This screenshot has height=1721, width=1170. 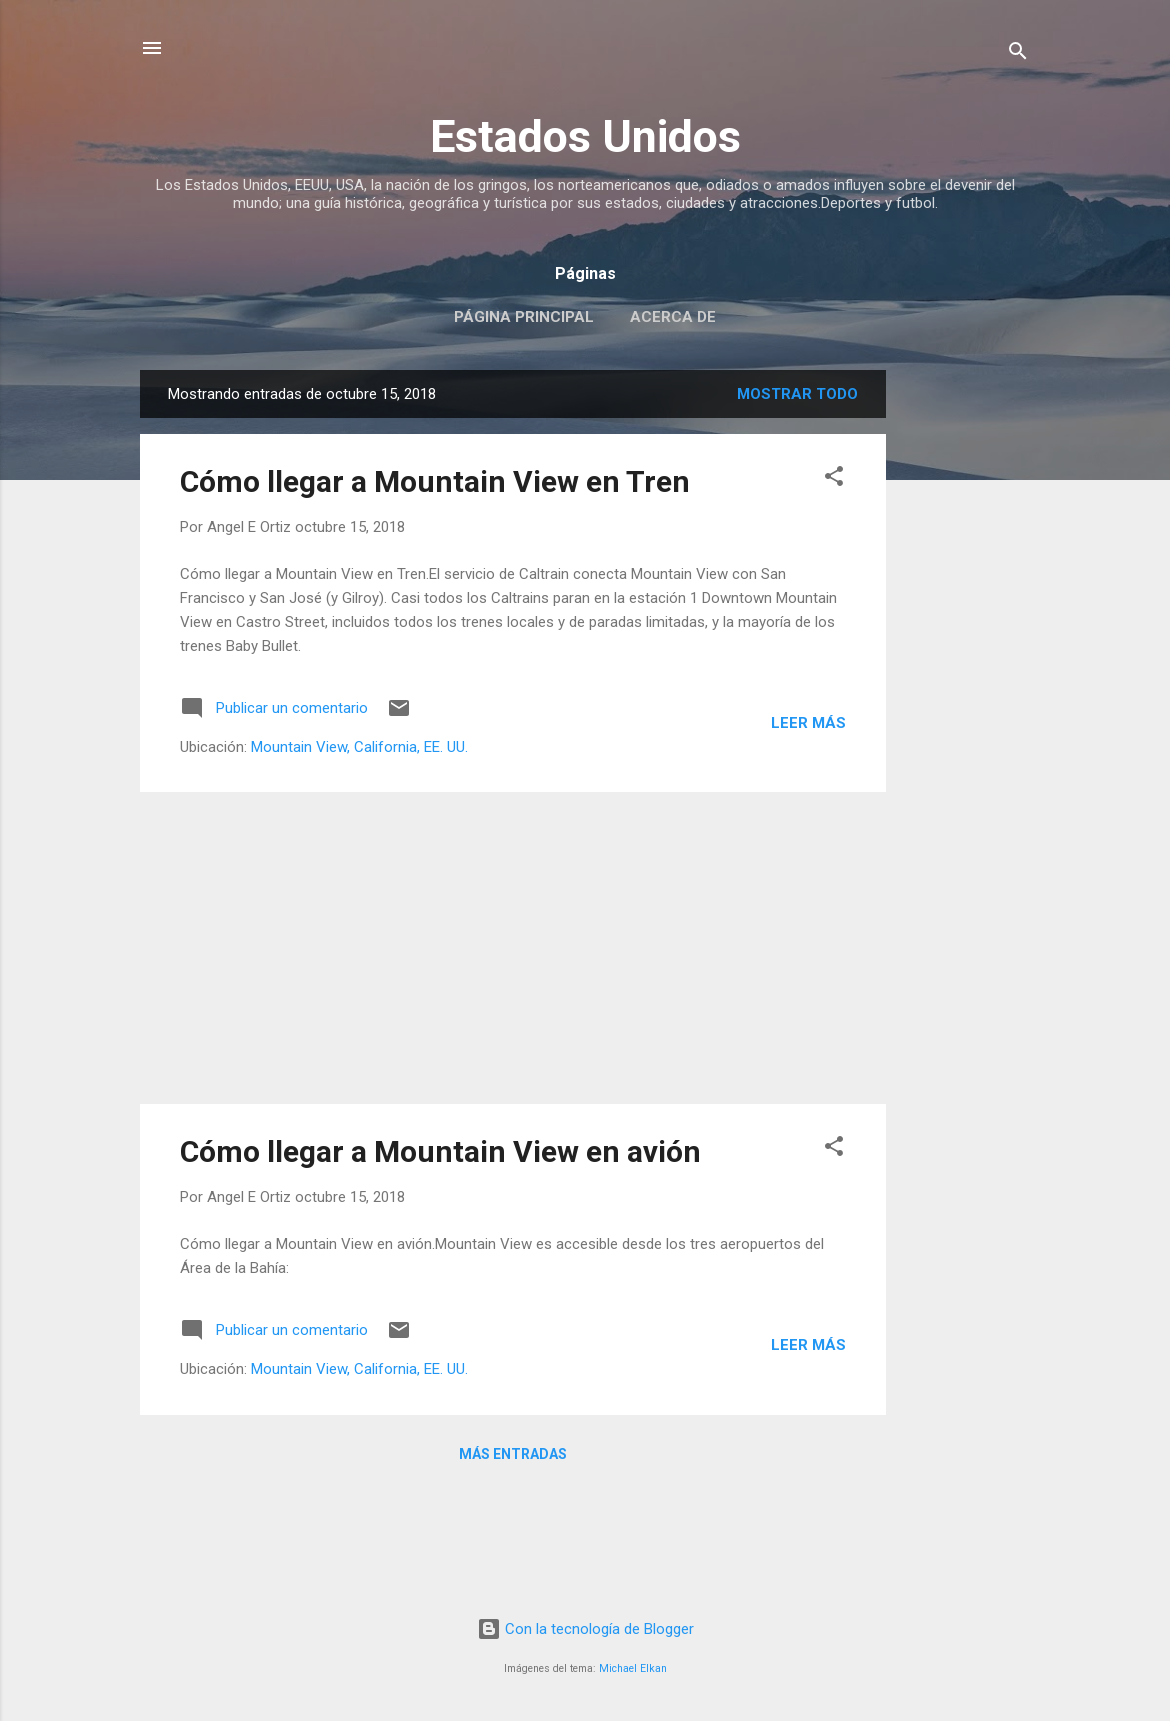 What do you see at coordinates (440, 1151) in the screenshot?
I see `Cómo llegar a Mountain View en avión` at bounding box center [440, 1151].